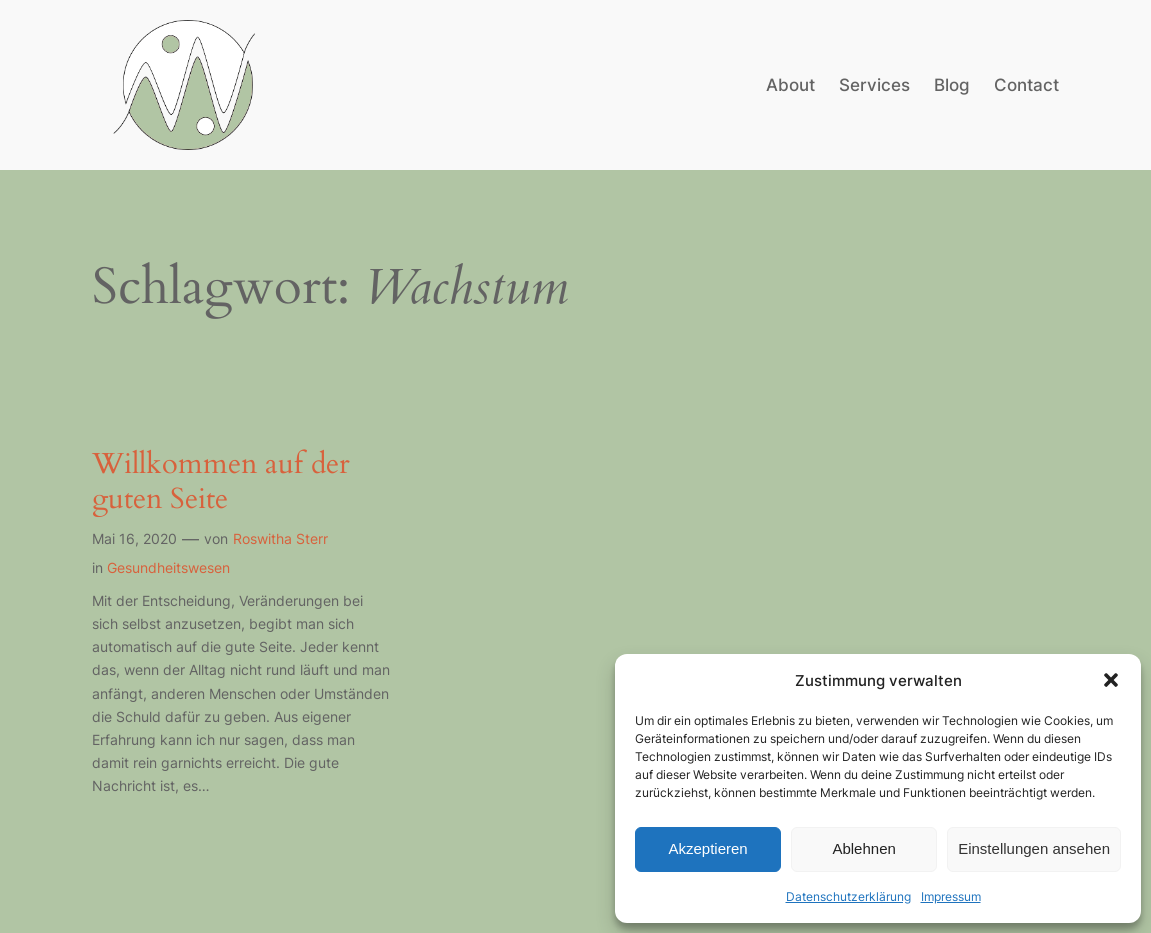  I want to click on Impressum, so click(951, 896).